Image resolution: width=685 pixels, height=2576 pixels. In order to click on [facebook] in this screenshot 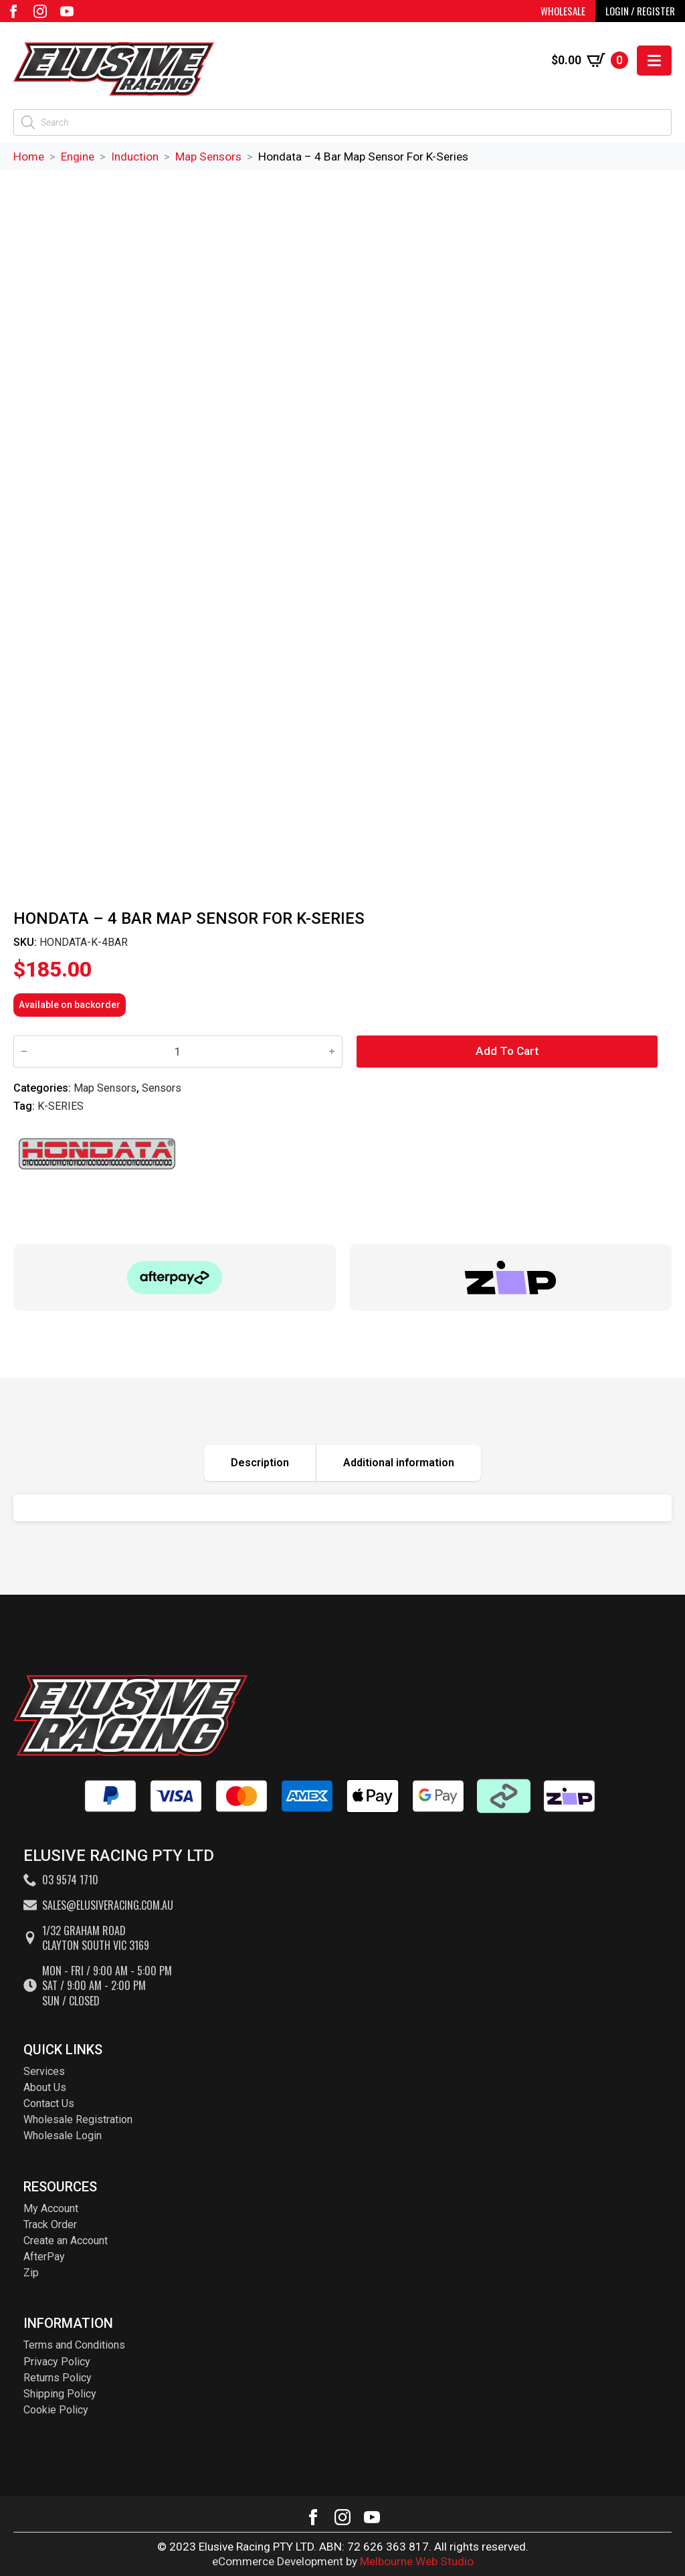, I will do `click(13, 11)`.